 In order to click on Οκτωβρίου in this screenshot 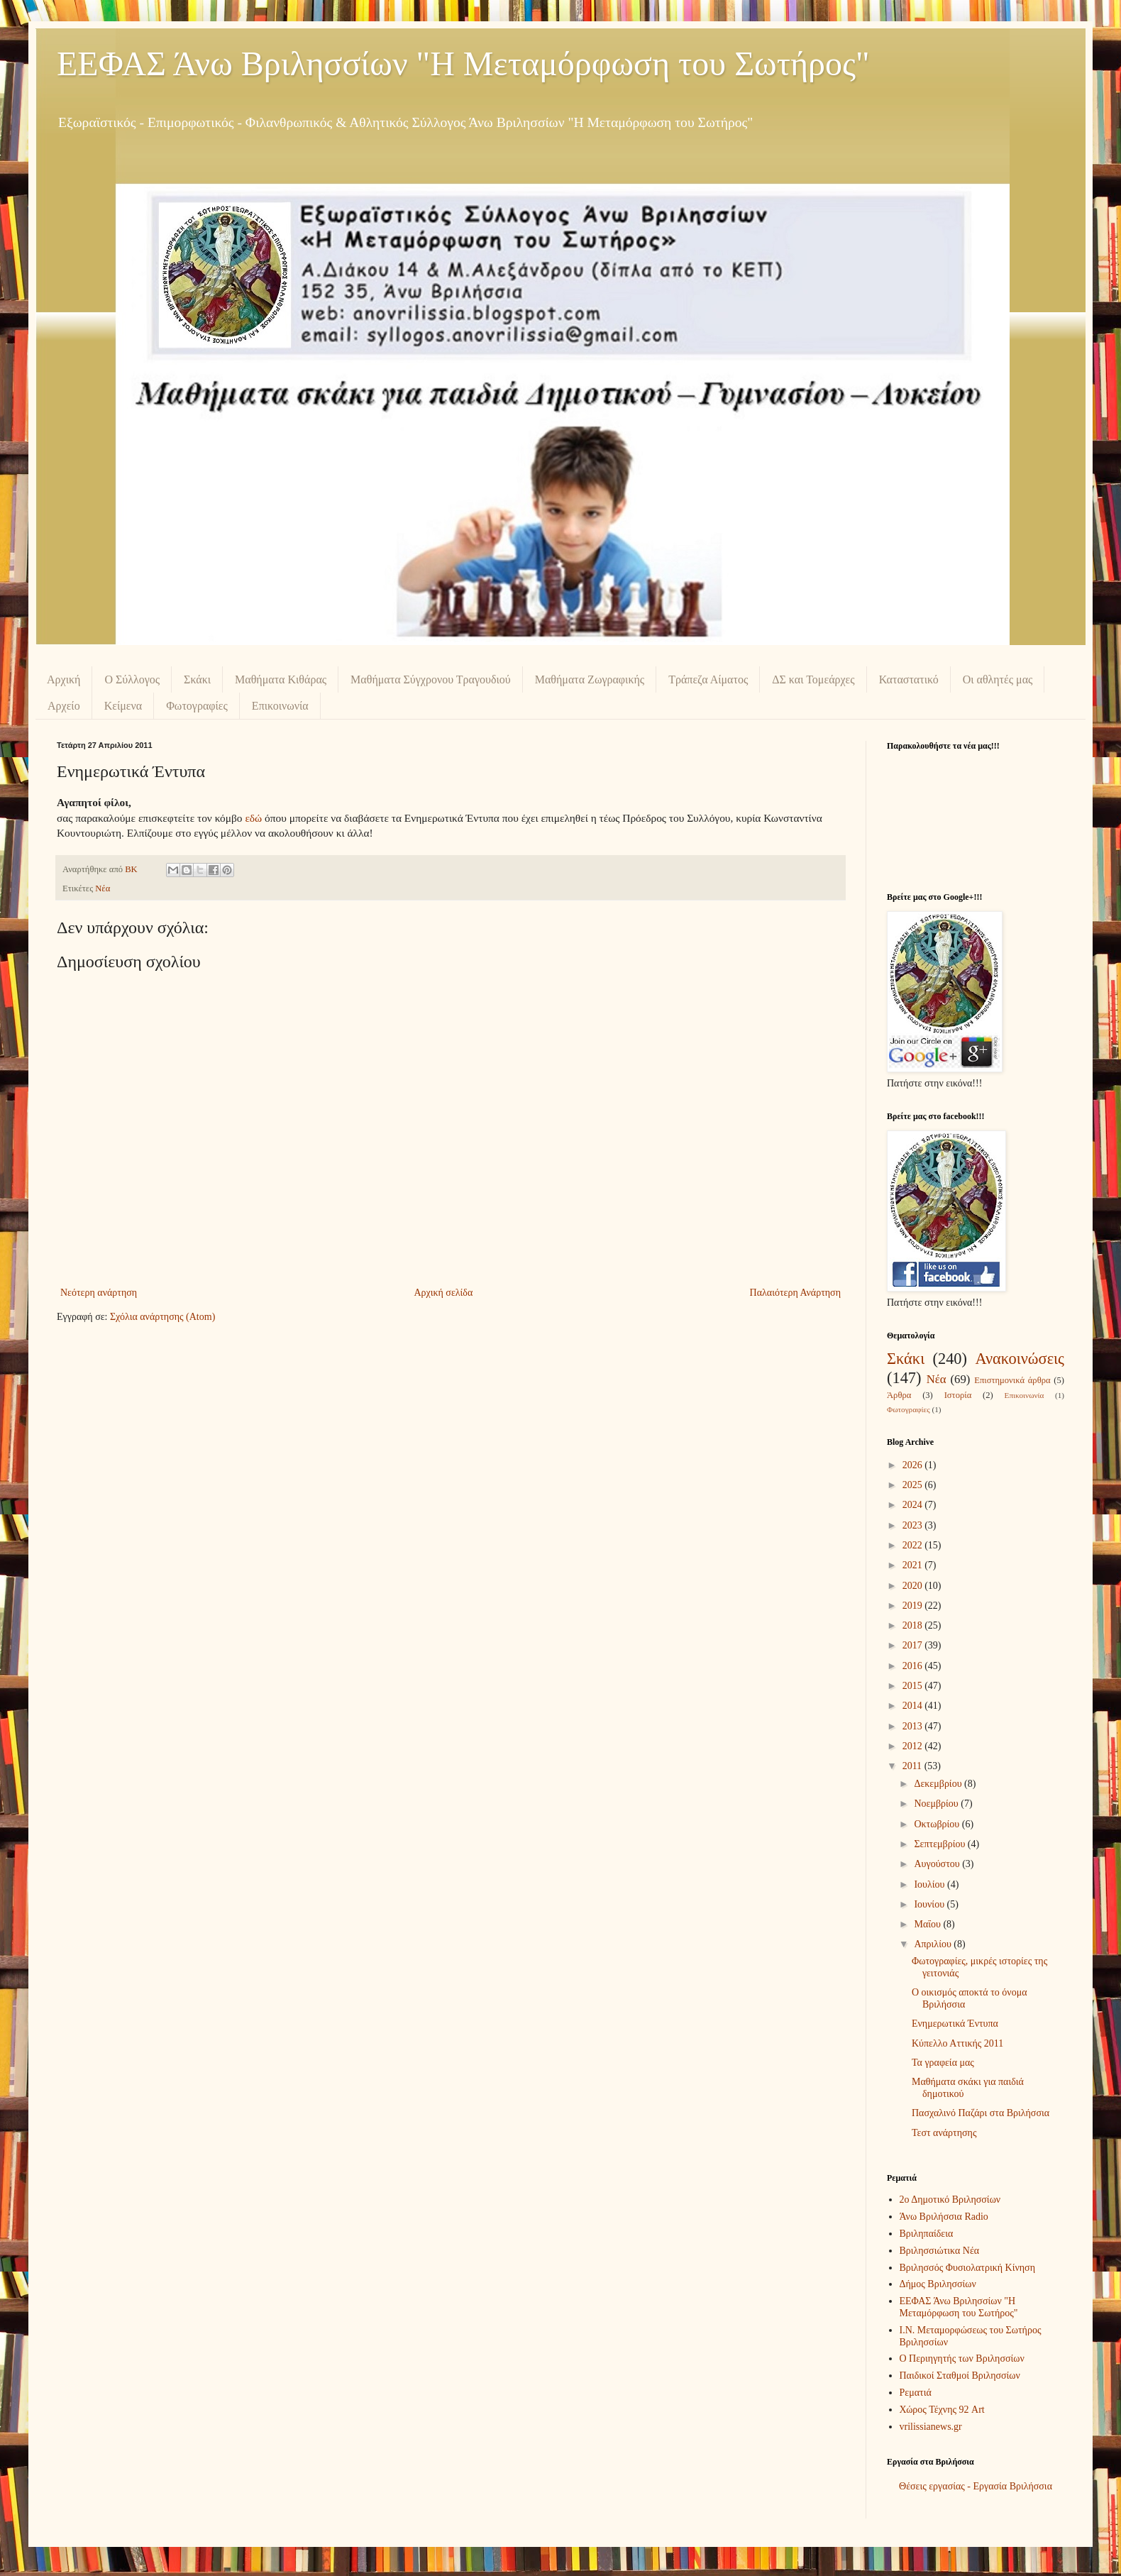, I will do `click(937, 1824)`.